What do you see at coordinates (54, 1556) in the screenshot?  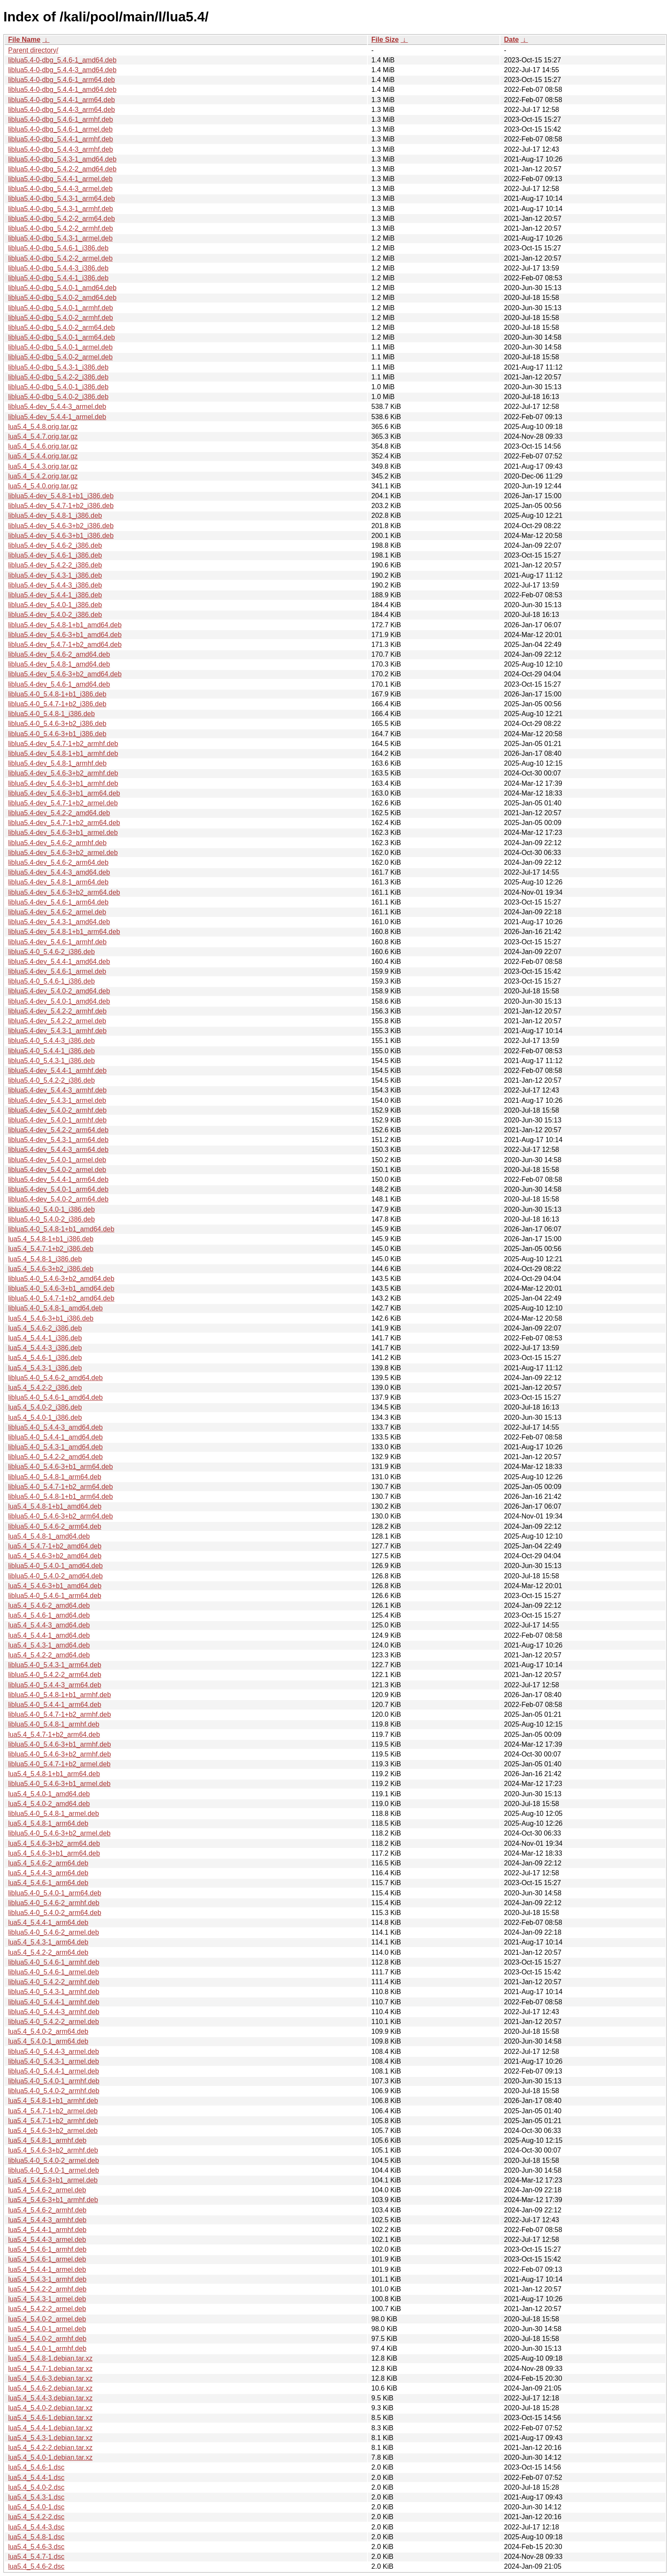 I see `lua5.4_5.4.6-3+b2_amd64.deb` at bounding box center [54, 1556].